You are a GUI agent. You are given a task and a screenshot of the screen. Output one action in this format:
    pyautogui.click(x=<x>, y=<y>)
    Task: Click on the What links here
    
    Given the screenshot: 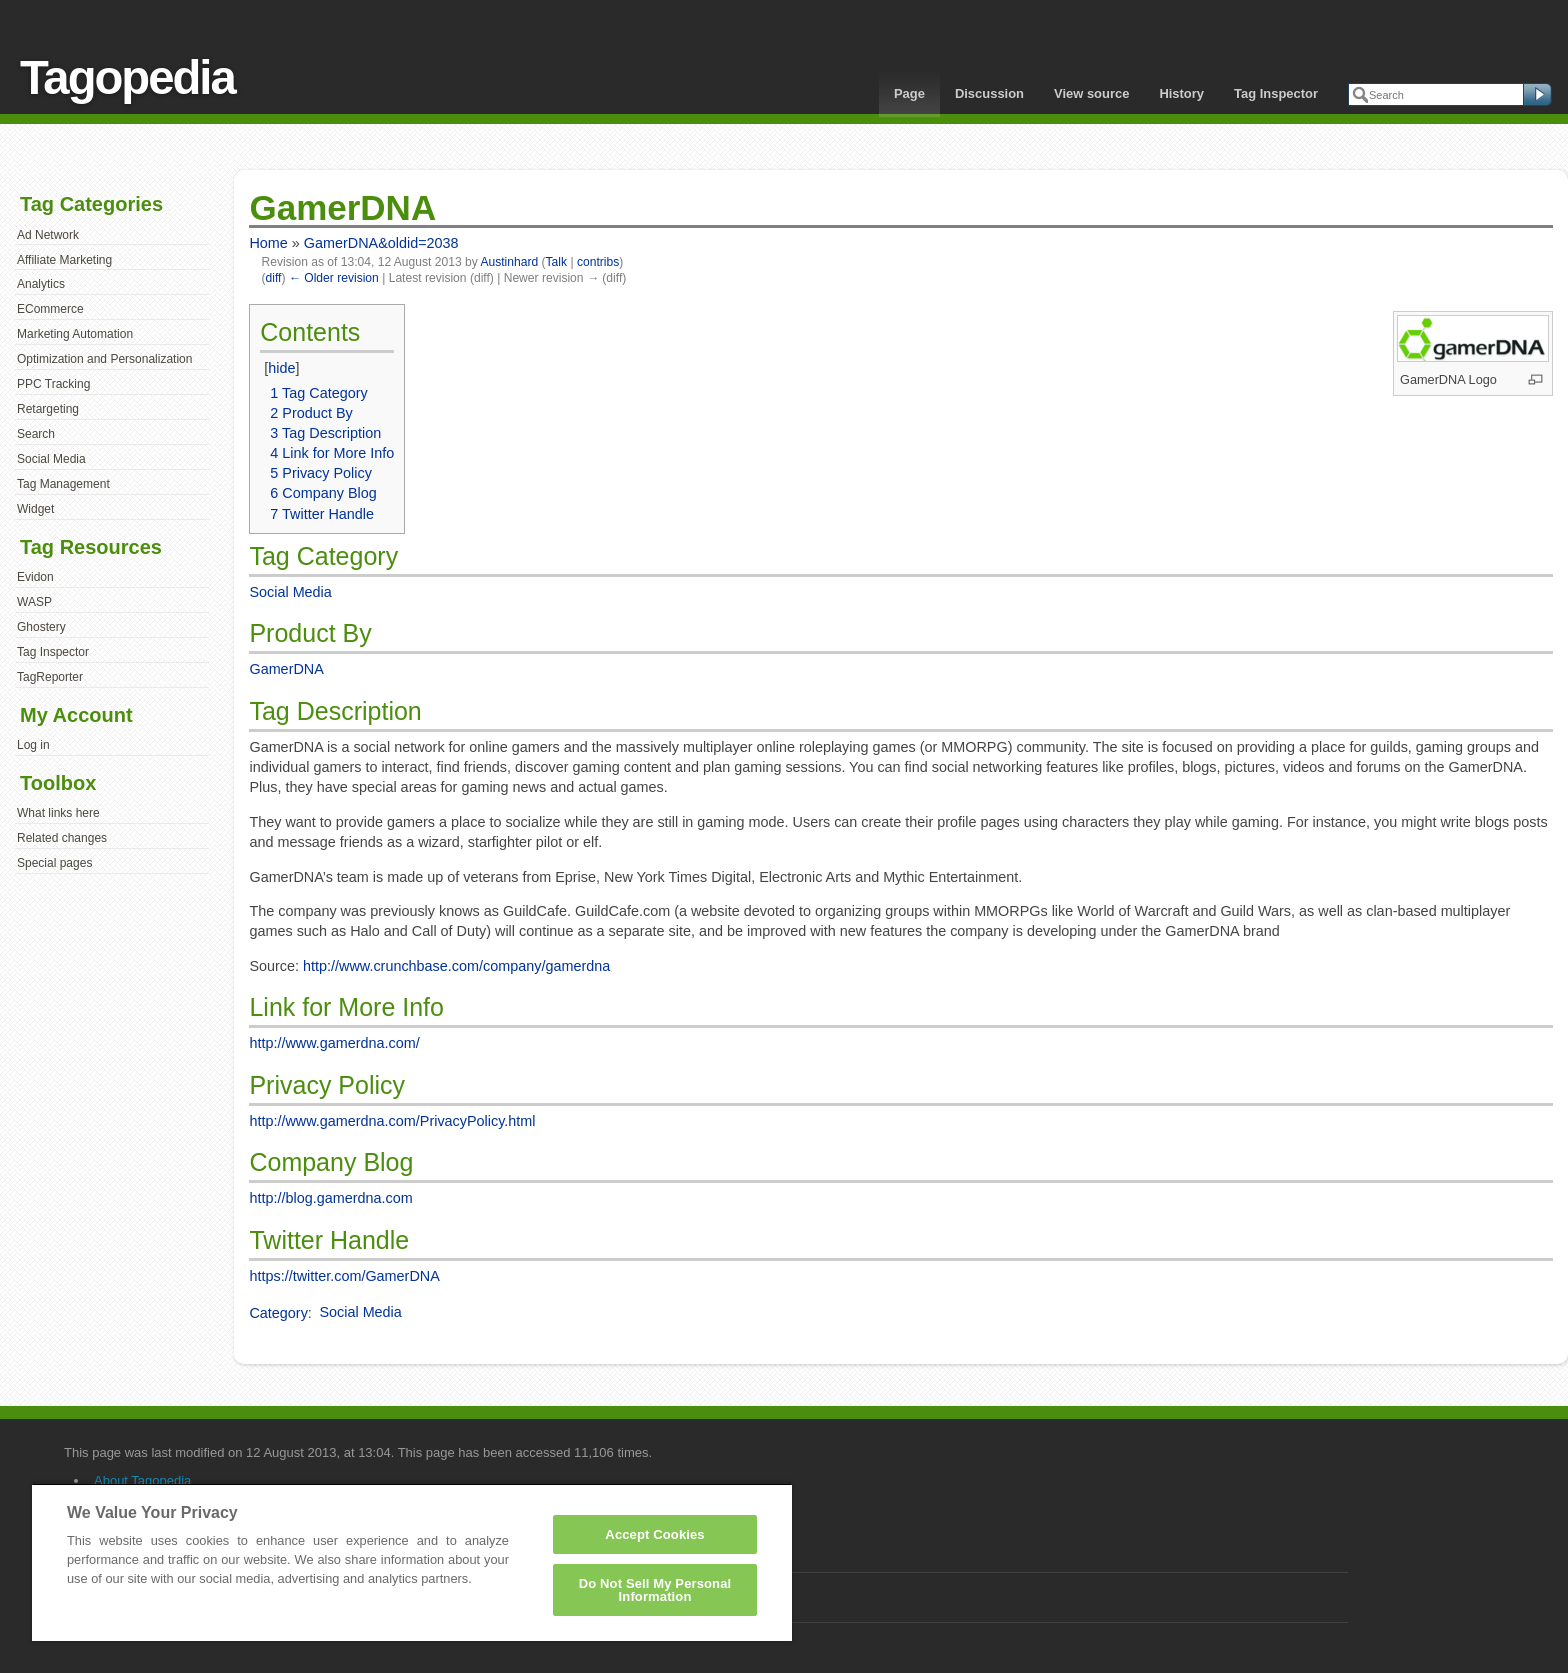 What is the action you would take?
    pyautogui.click(x=58, y=813)
    